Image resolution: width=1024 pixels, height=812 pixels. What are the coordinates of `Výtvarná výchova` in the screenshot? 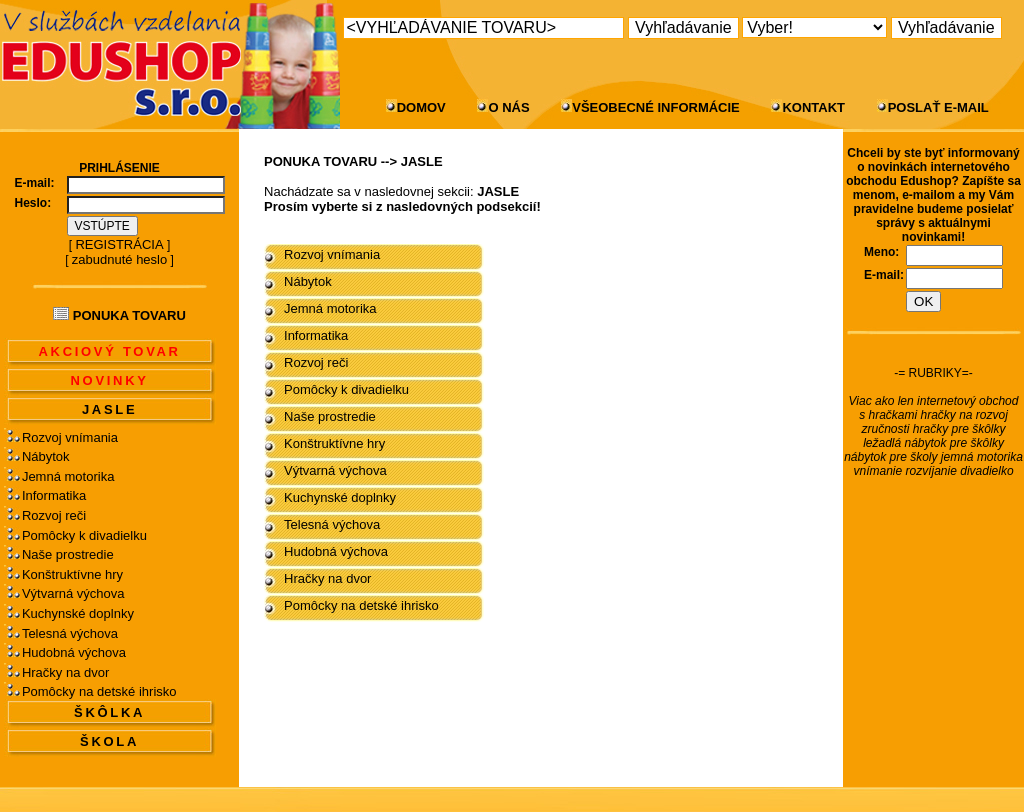 It's located at (73, 593).